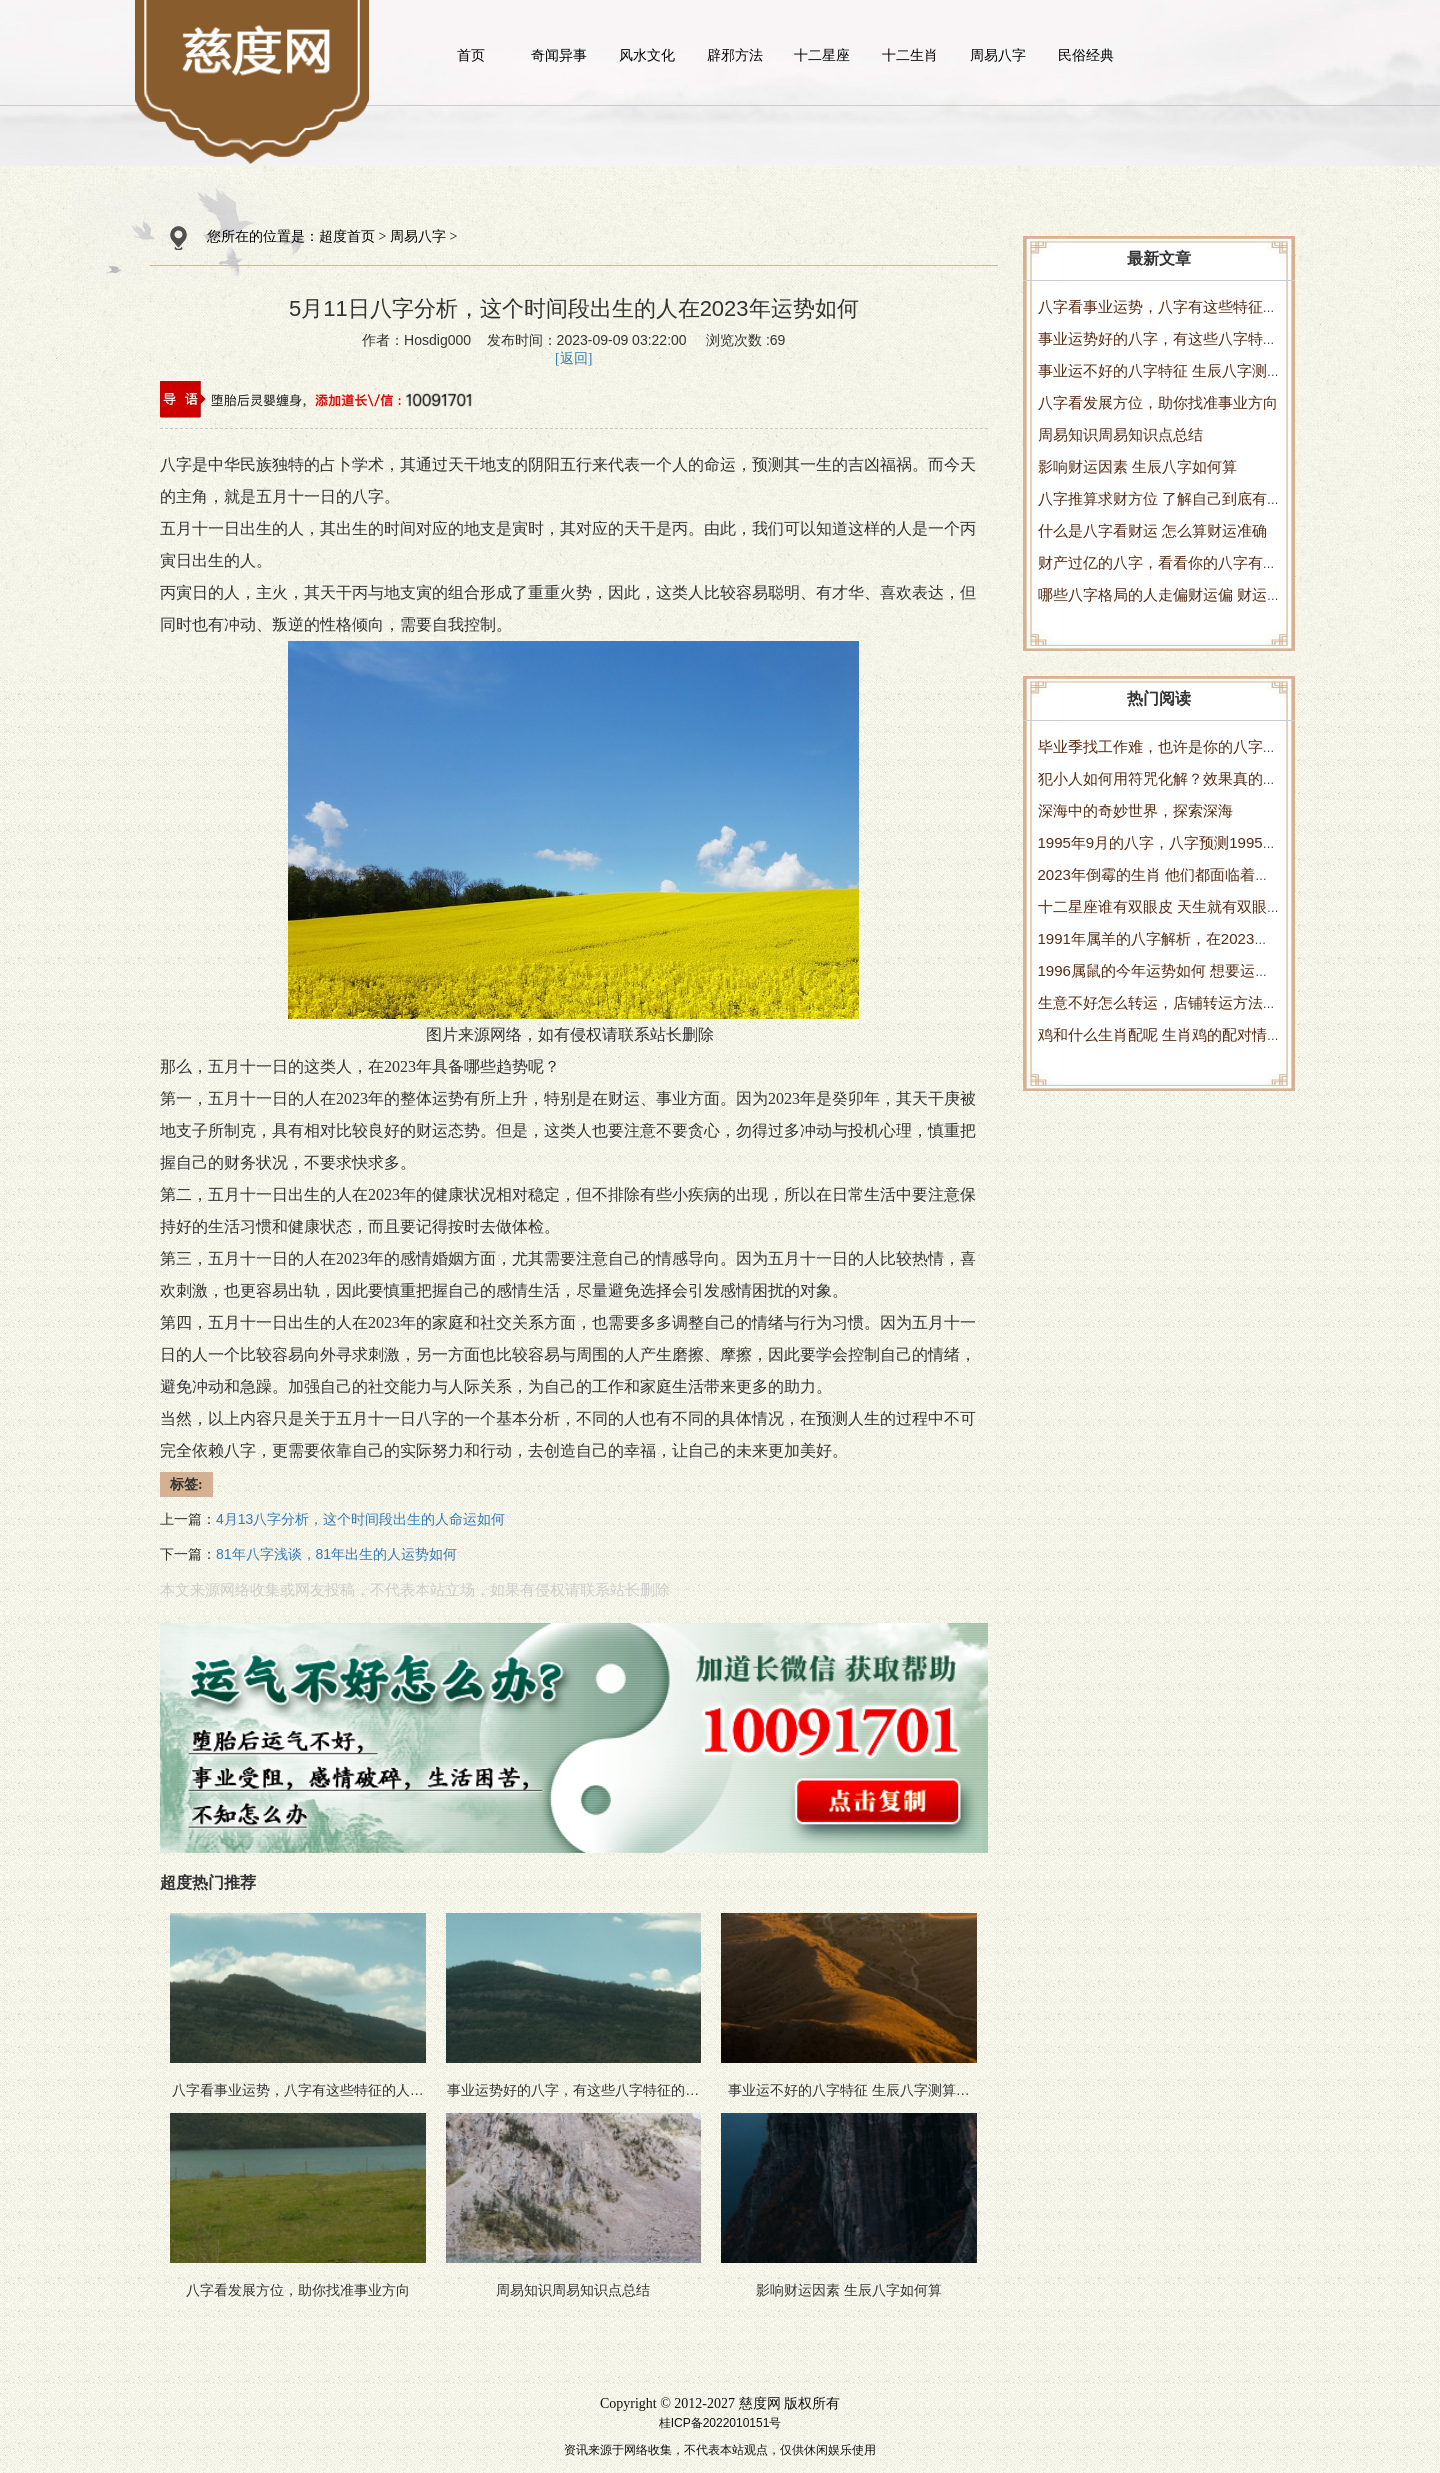 The image size is (1440, 2473). Describe the element at coordinates (1086, 55) in the screenshot. I see `民俗经典` at that location.